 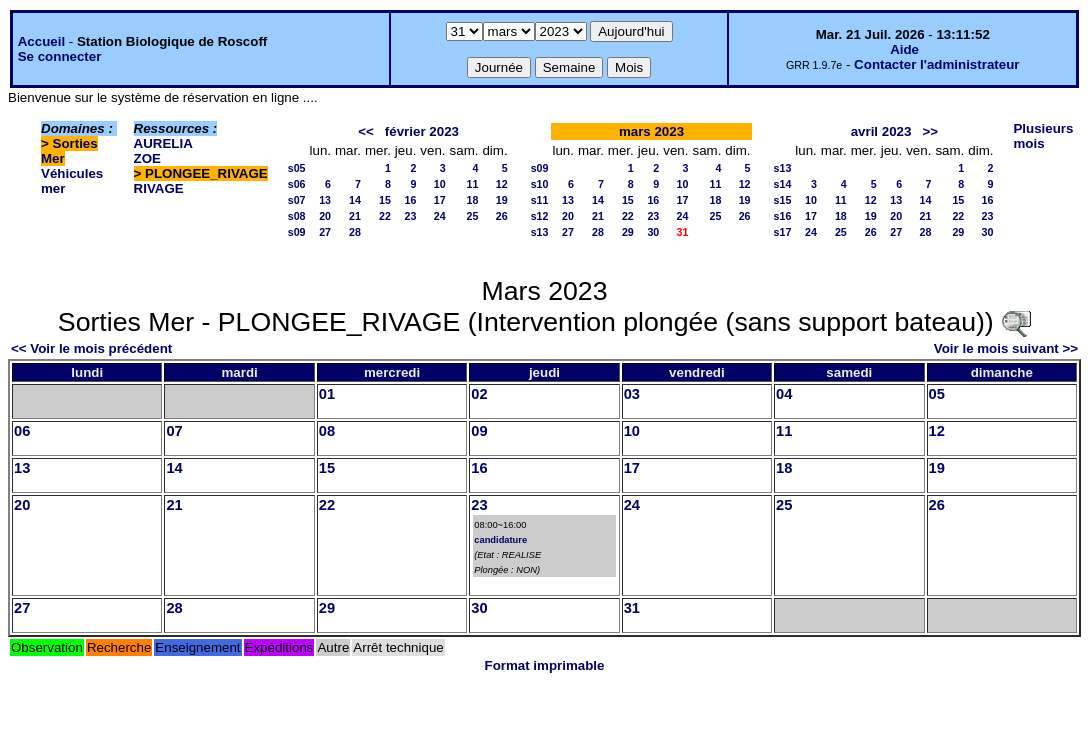 What do you see at coordinates (327, 394) in the screenshot?
I see `01` at bounding box center [327, 394].